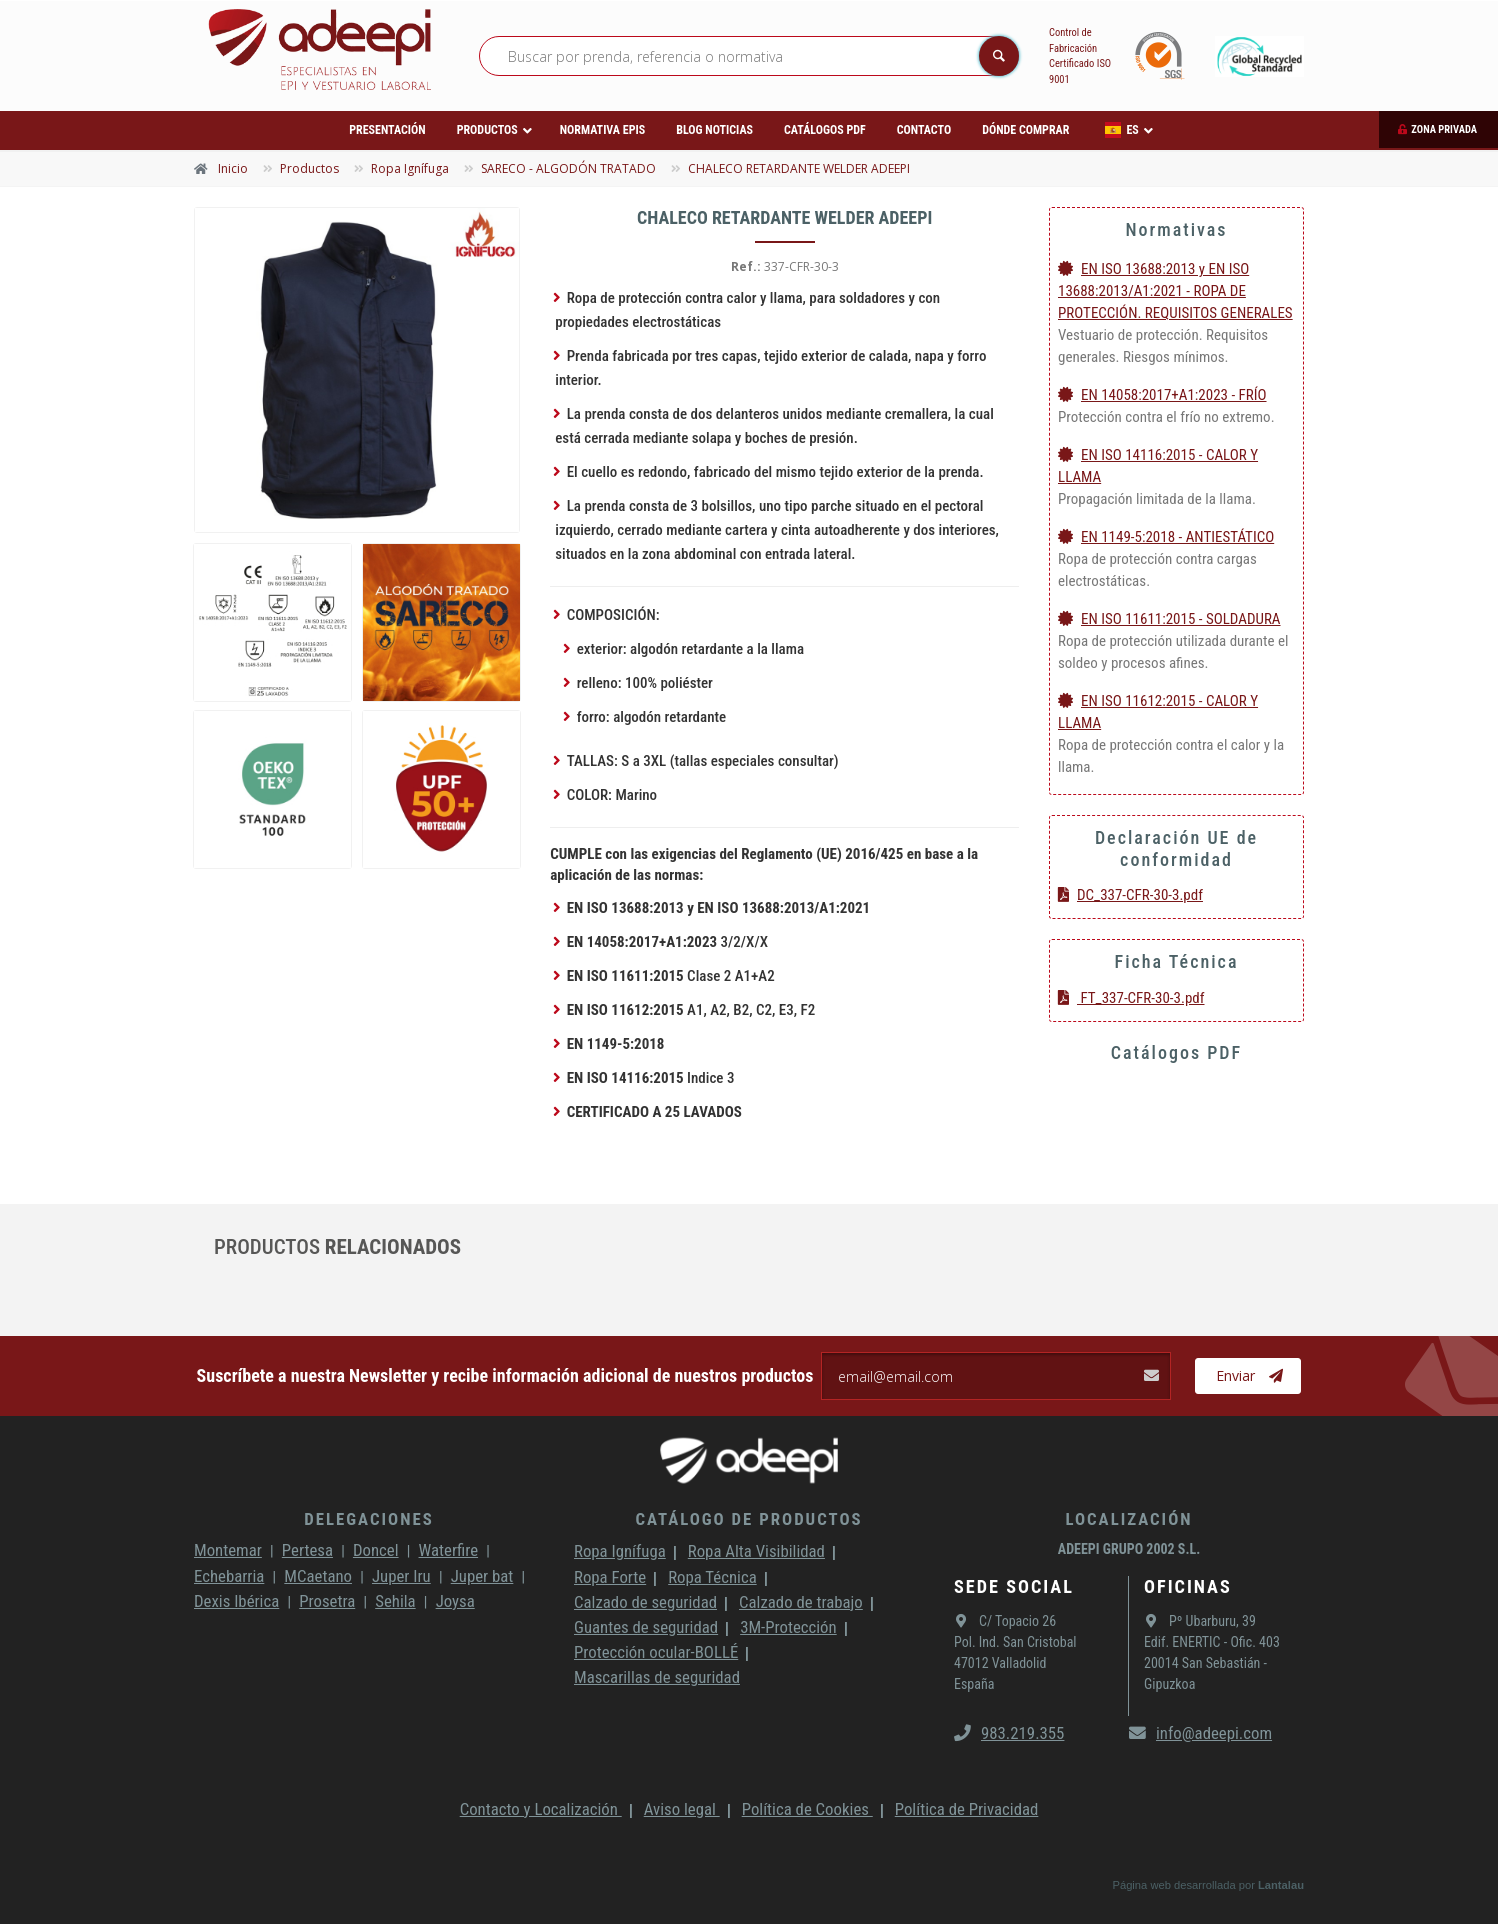 The image size is (1498, 1924). Describe the element at coordinates (967, 1809) in the screenshot. I see `Política de Privacidad` at that location.